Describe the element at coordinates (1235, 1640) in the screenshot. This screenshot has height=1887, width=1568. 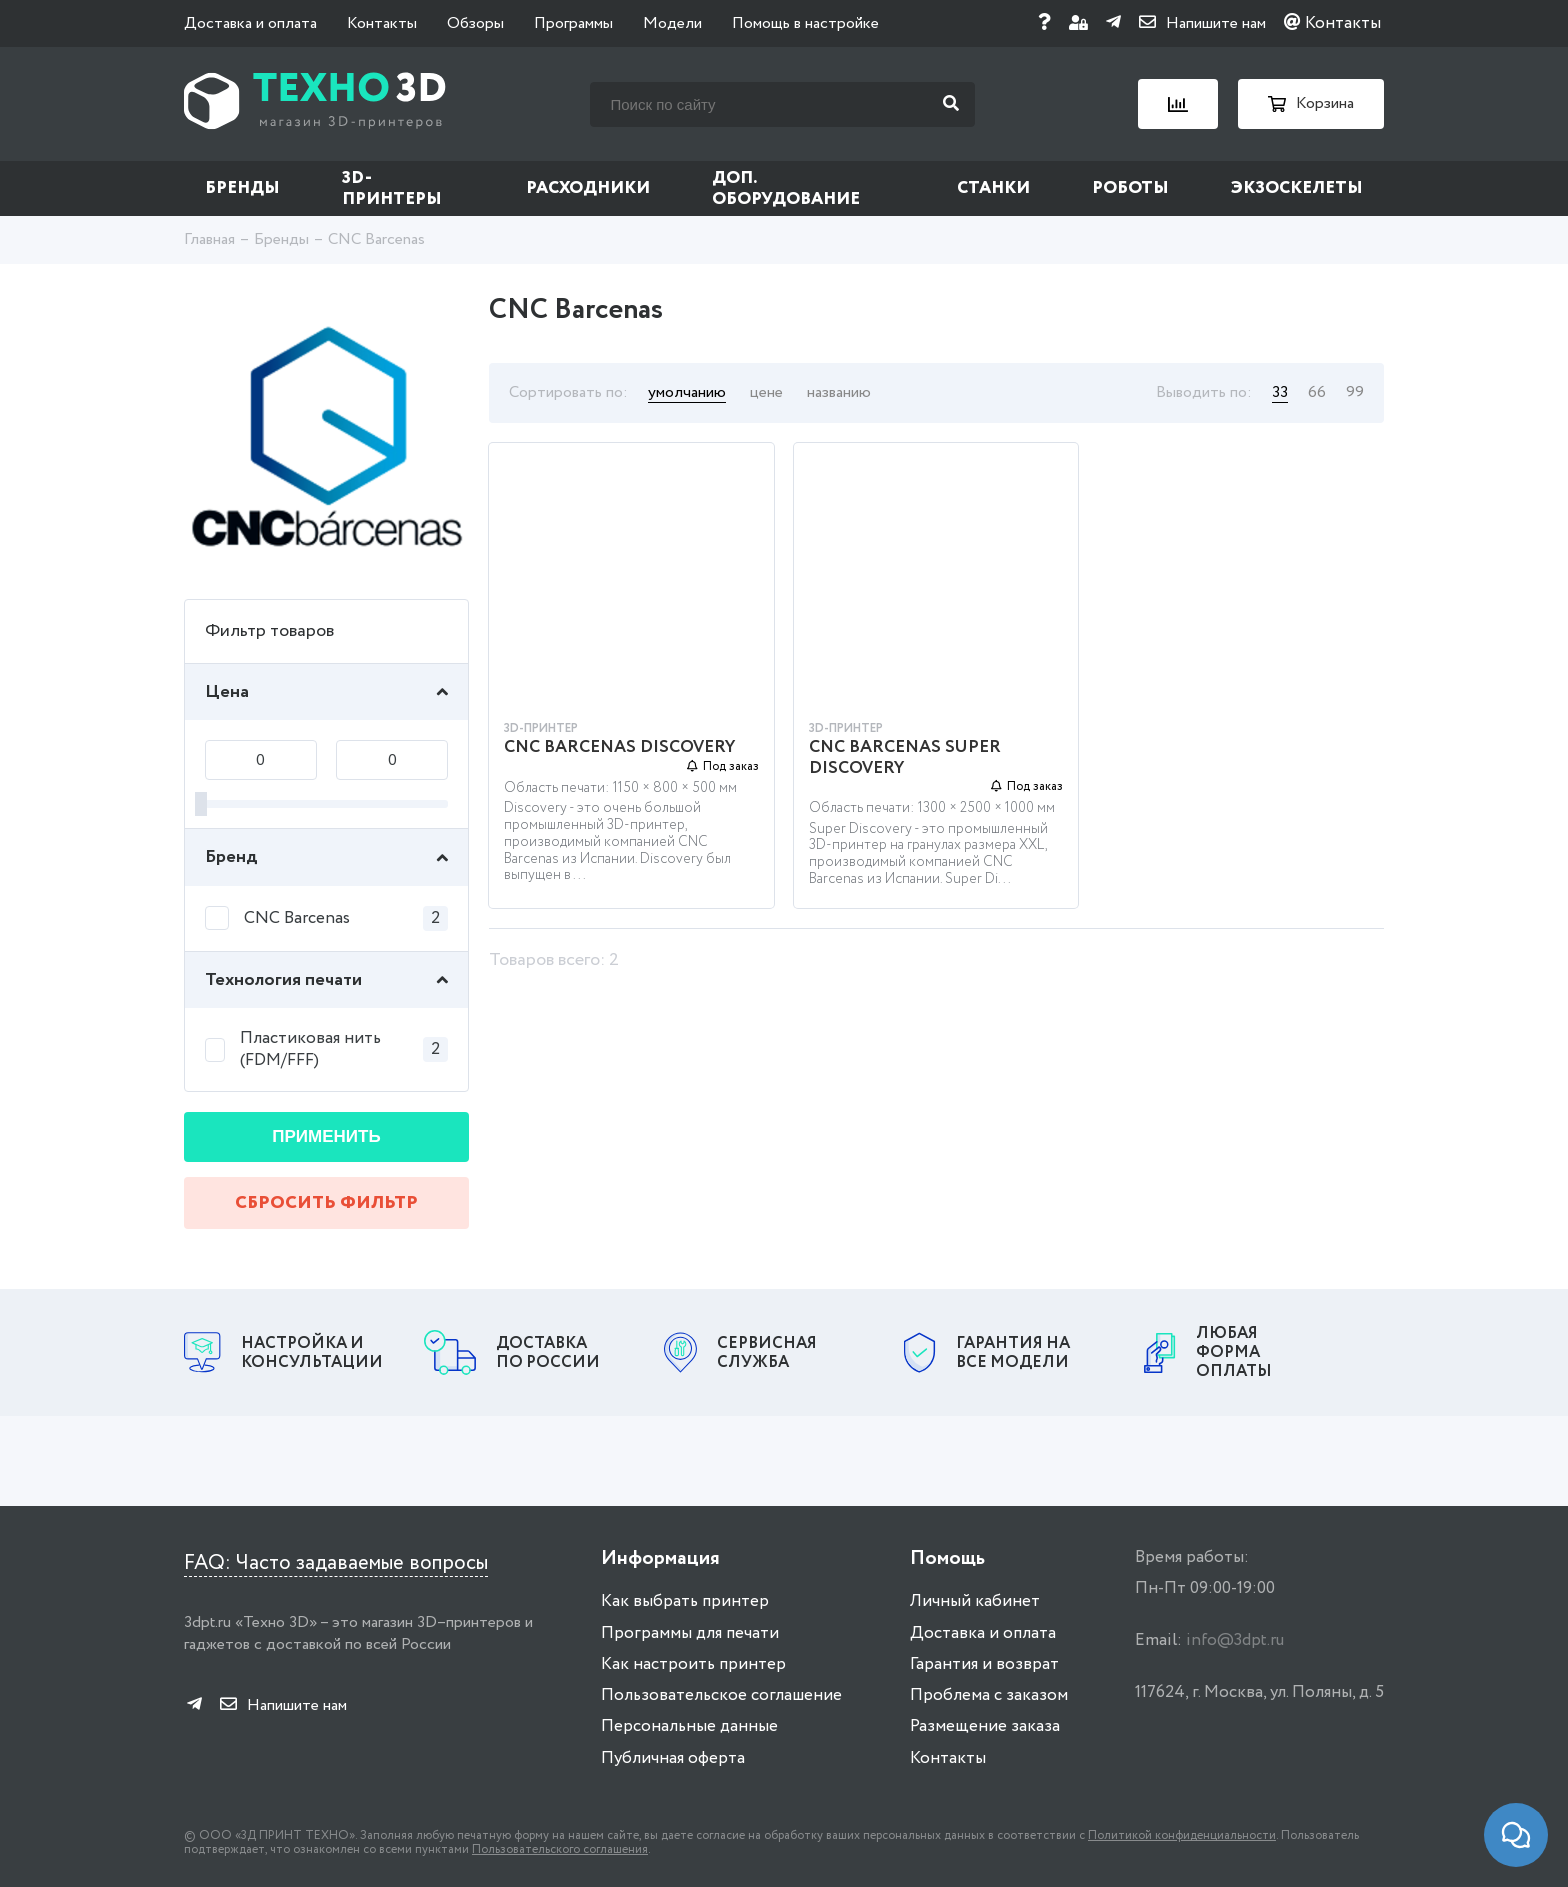
I see `info@3dpt.ru` at that location.